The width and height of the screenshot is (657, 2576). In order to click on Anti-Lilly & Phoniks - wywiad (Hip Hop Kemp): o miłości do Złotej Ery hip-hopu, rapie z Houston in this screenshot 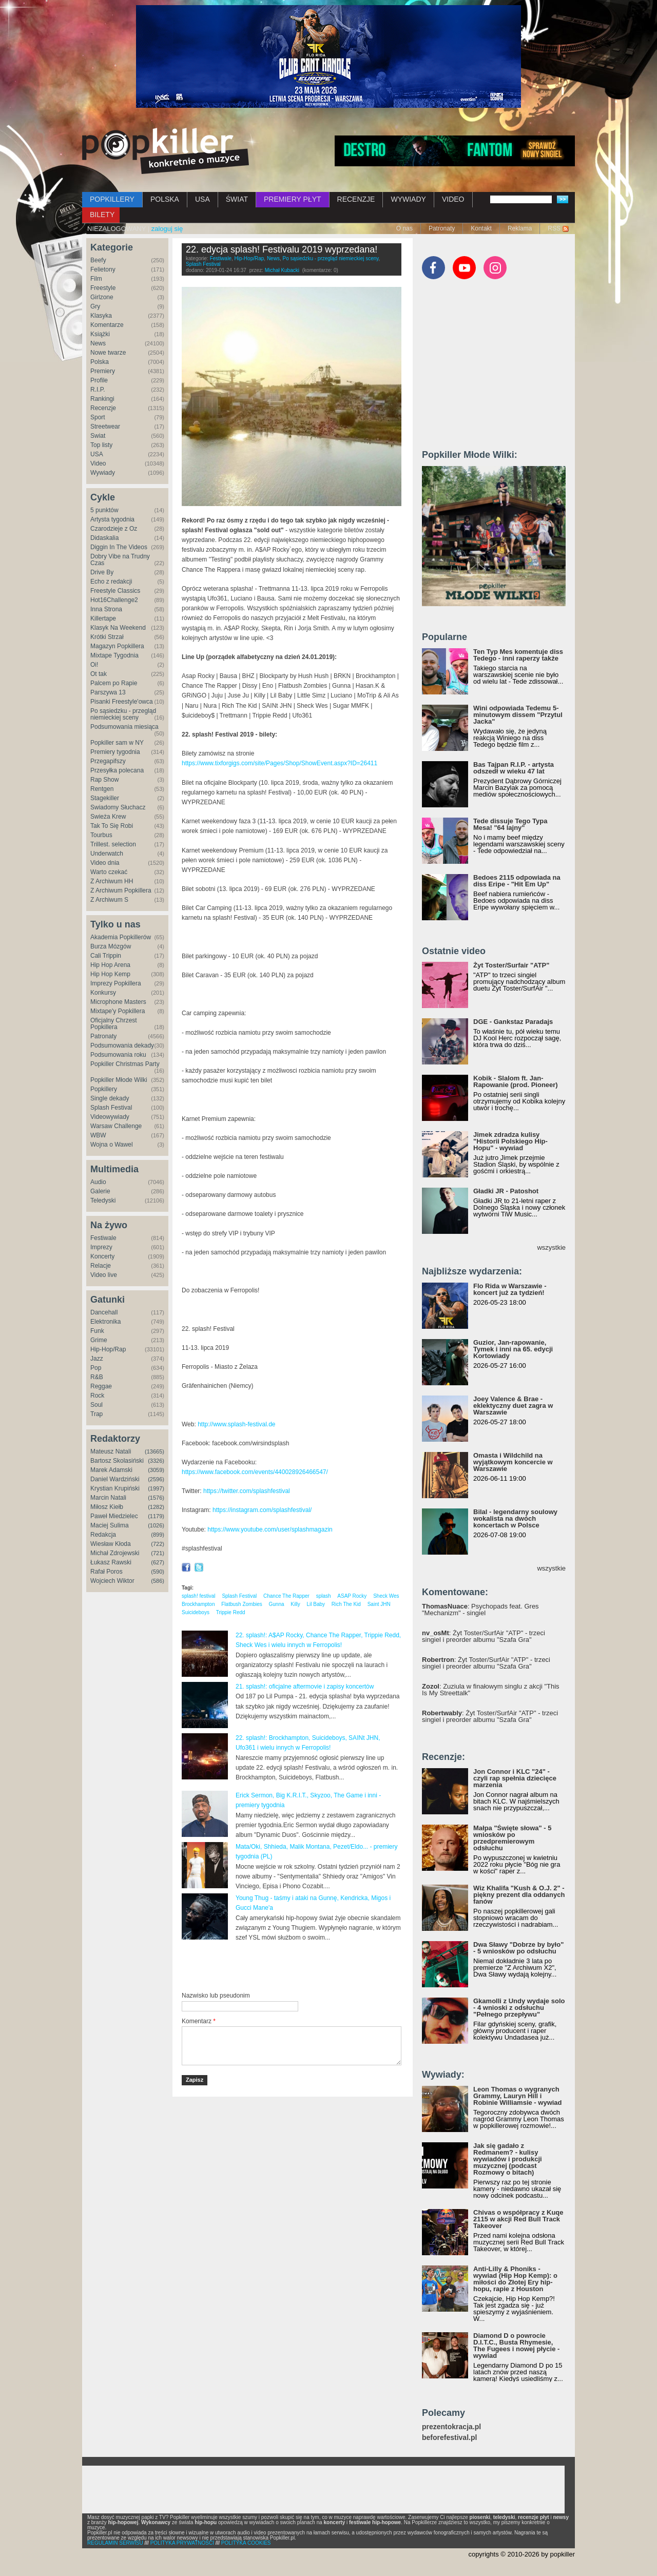, I will do `click(515, 2279)`.